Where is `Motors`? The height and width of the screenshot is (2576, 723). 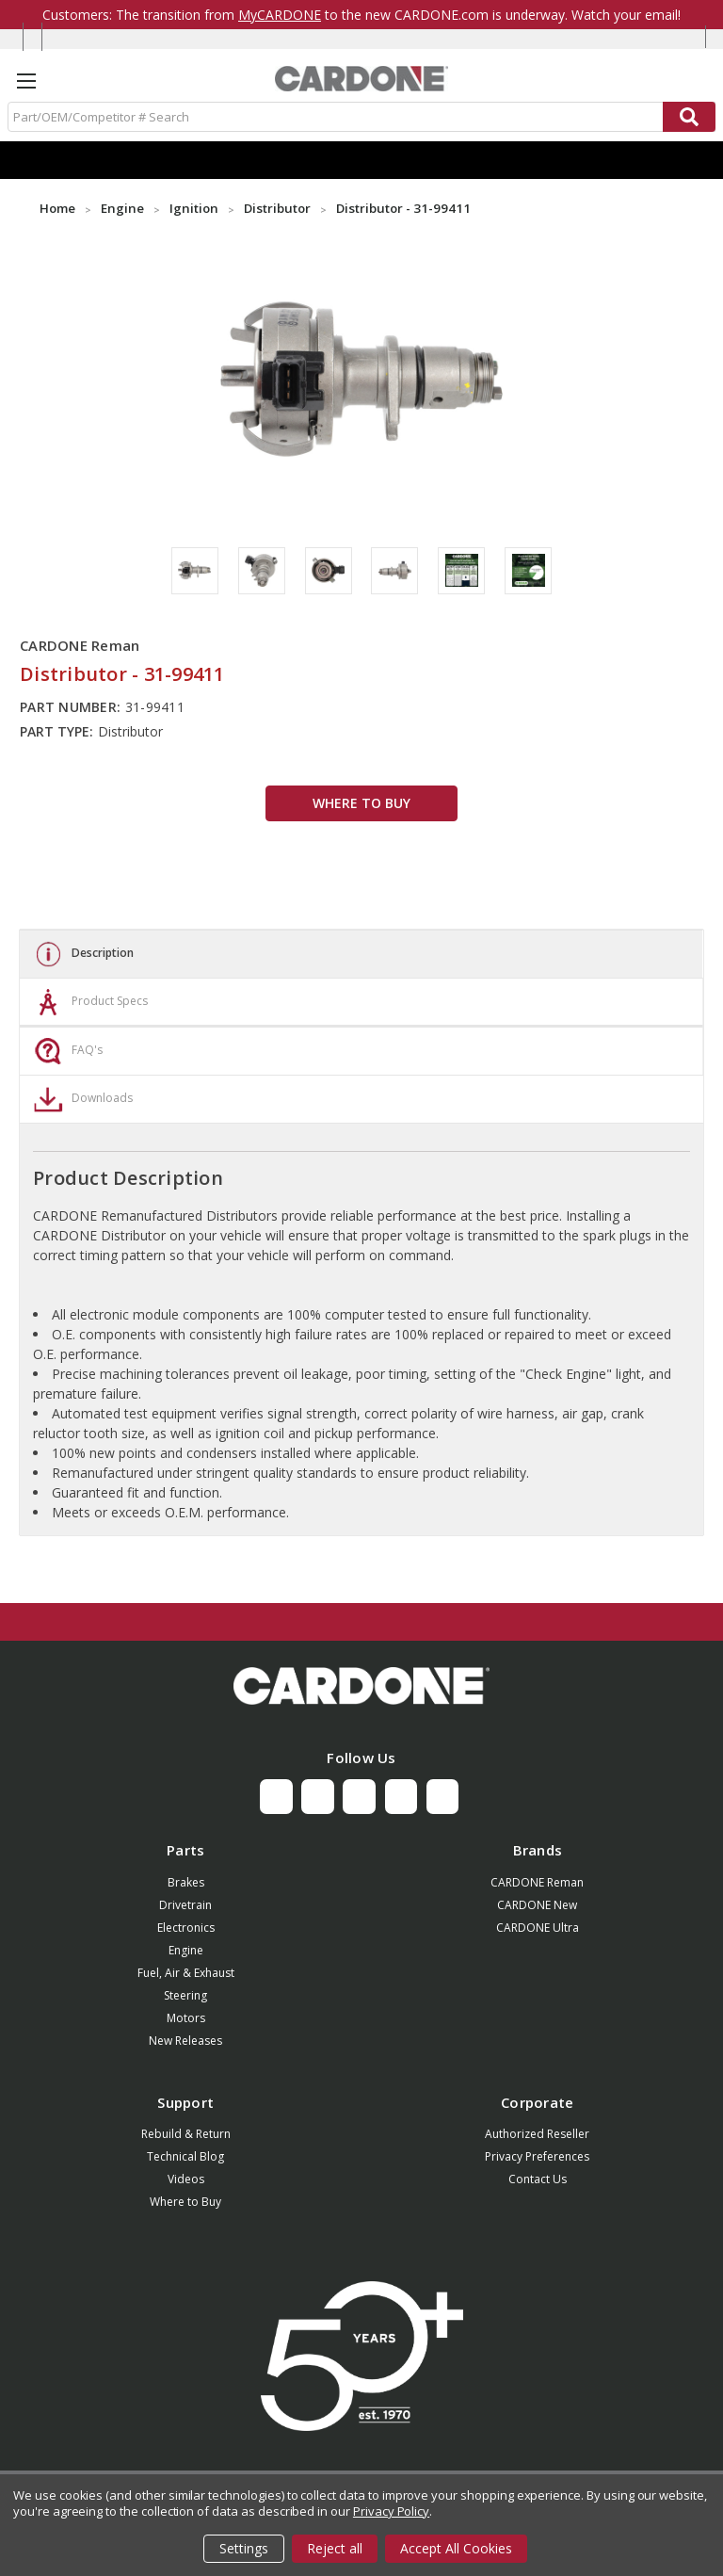
Motors is located at coordinates (186, 2018).